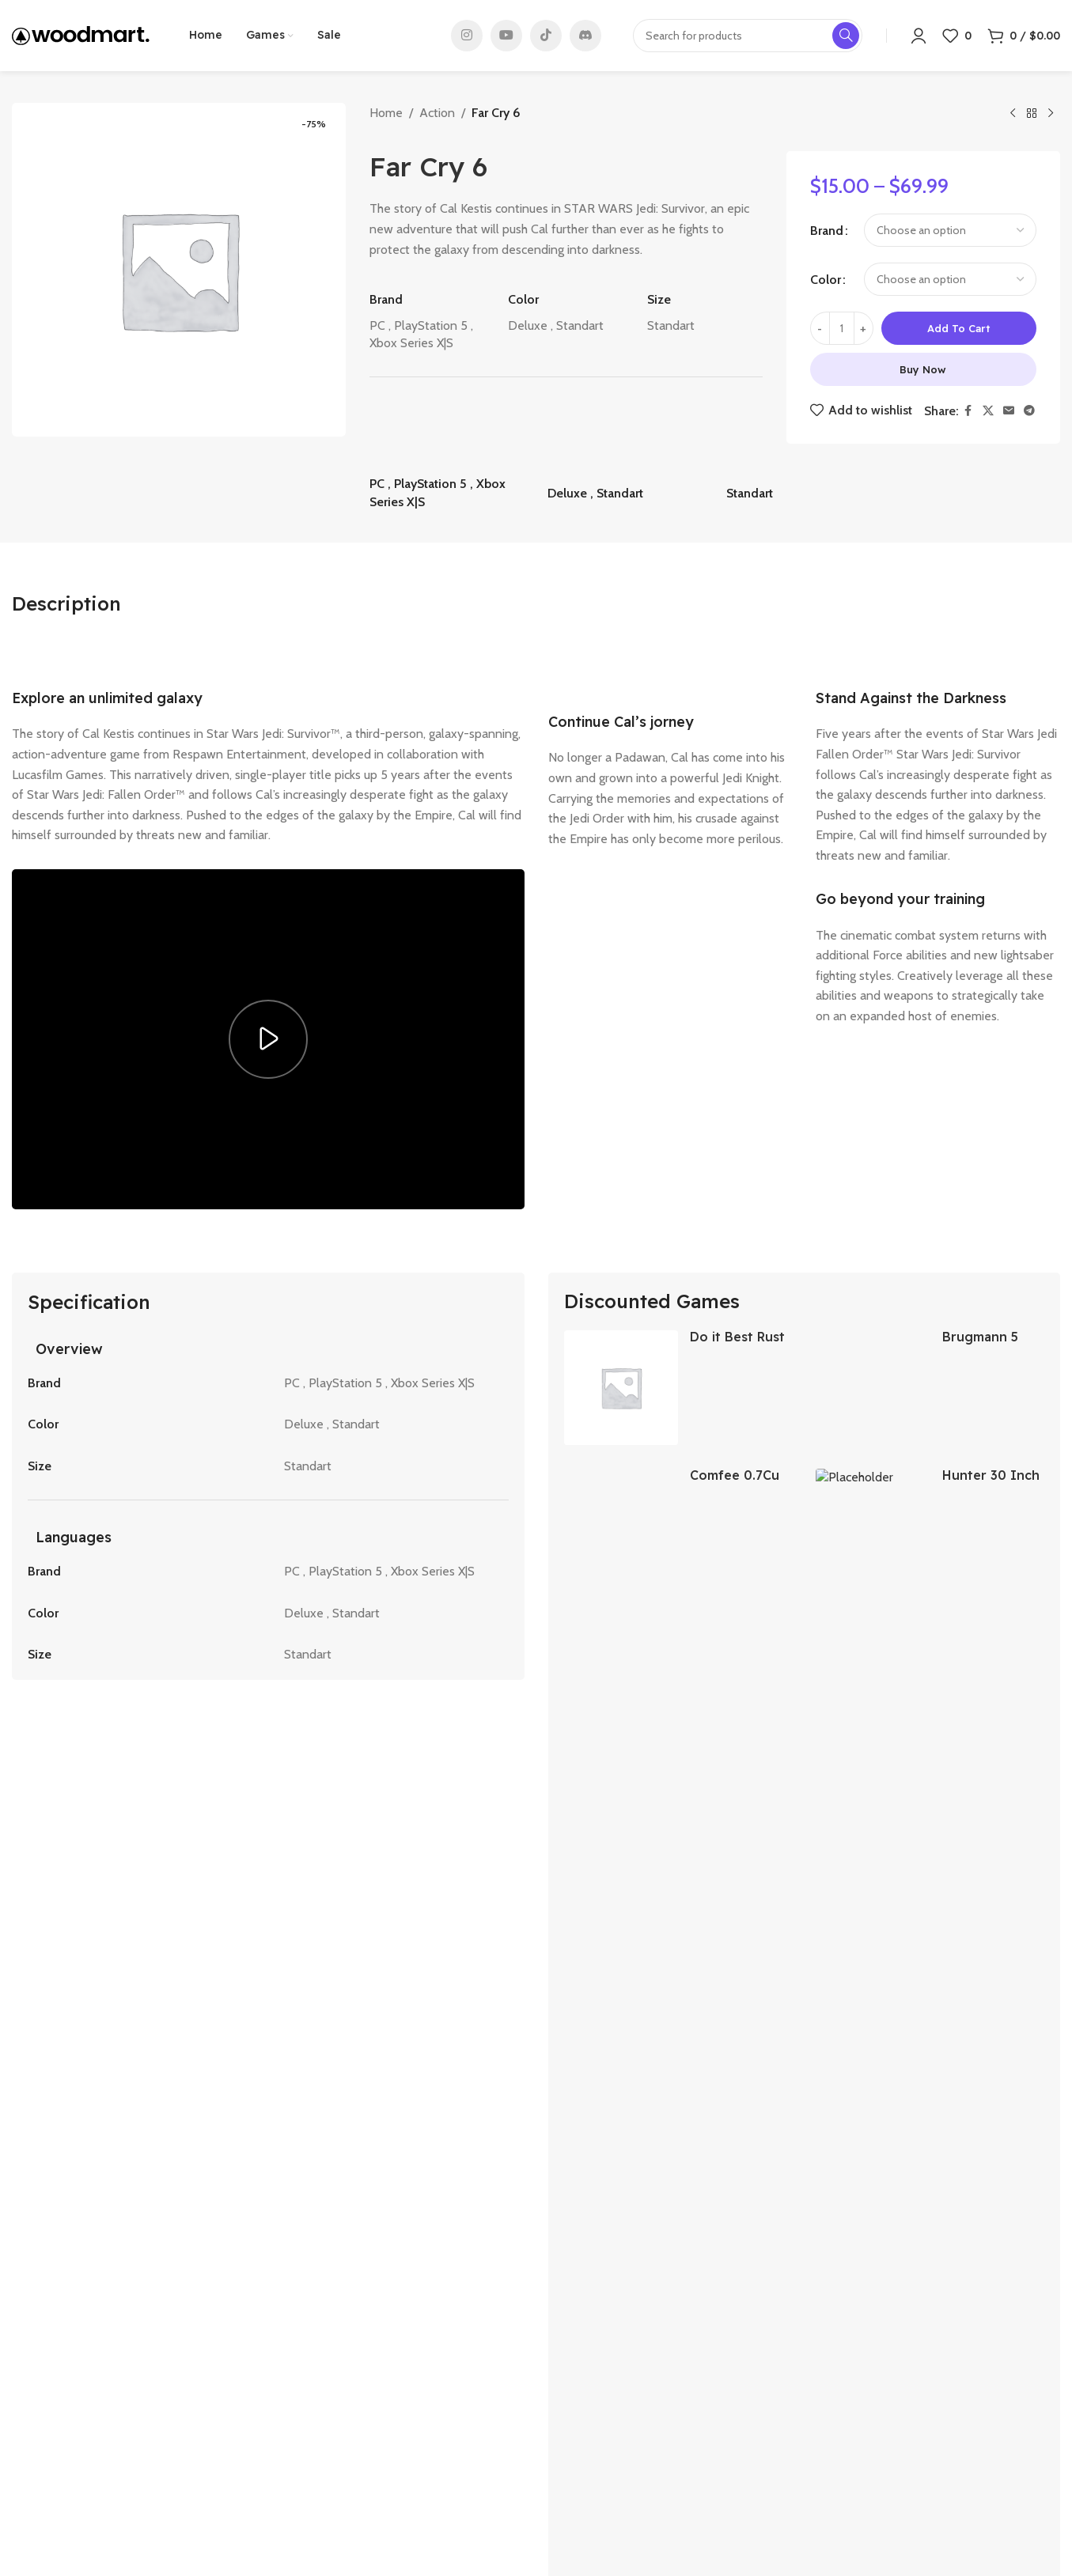 This screenshot has width=1072, height=2576. I want to click on [Instagram social link], so click(467, 35).